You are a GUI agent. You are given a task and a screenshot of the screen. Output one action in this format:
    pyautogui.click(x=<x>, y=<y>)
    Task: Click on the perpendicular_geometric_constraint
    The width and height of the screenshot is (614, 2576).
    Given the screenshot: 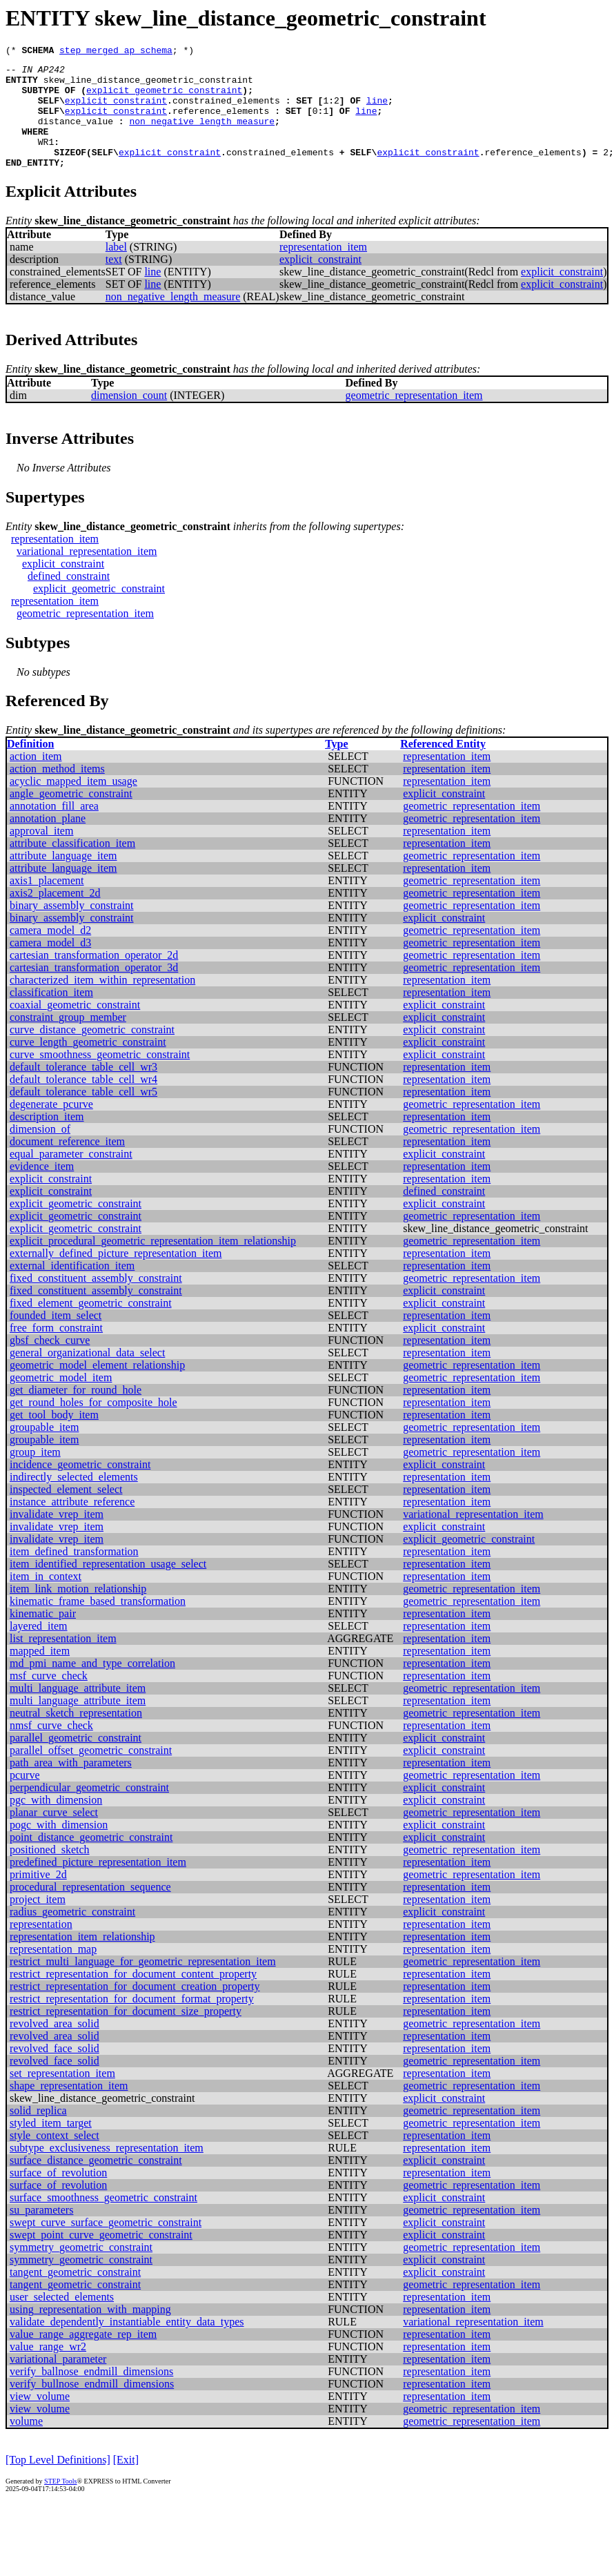 What is the action you would take?
    pyautogui.click(x=89, y=1810)
    